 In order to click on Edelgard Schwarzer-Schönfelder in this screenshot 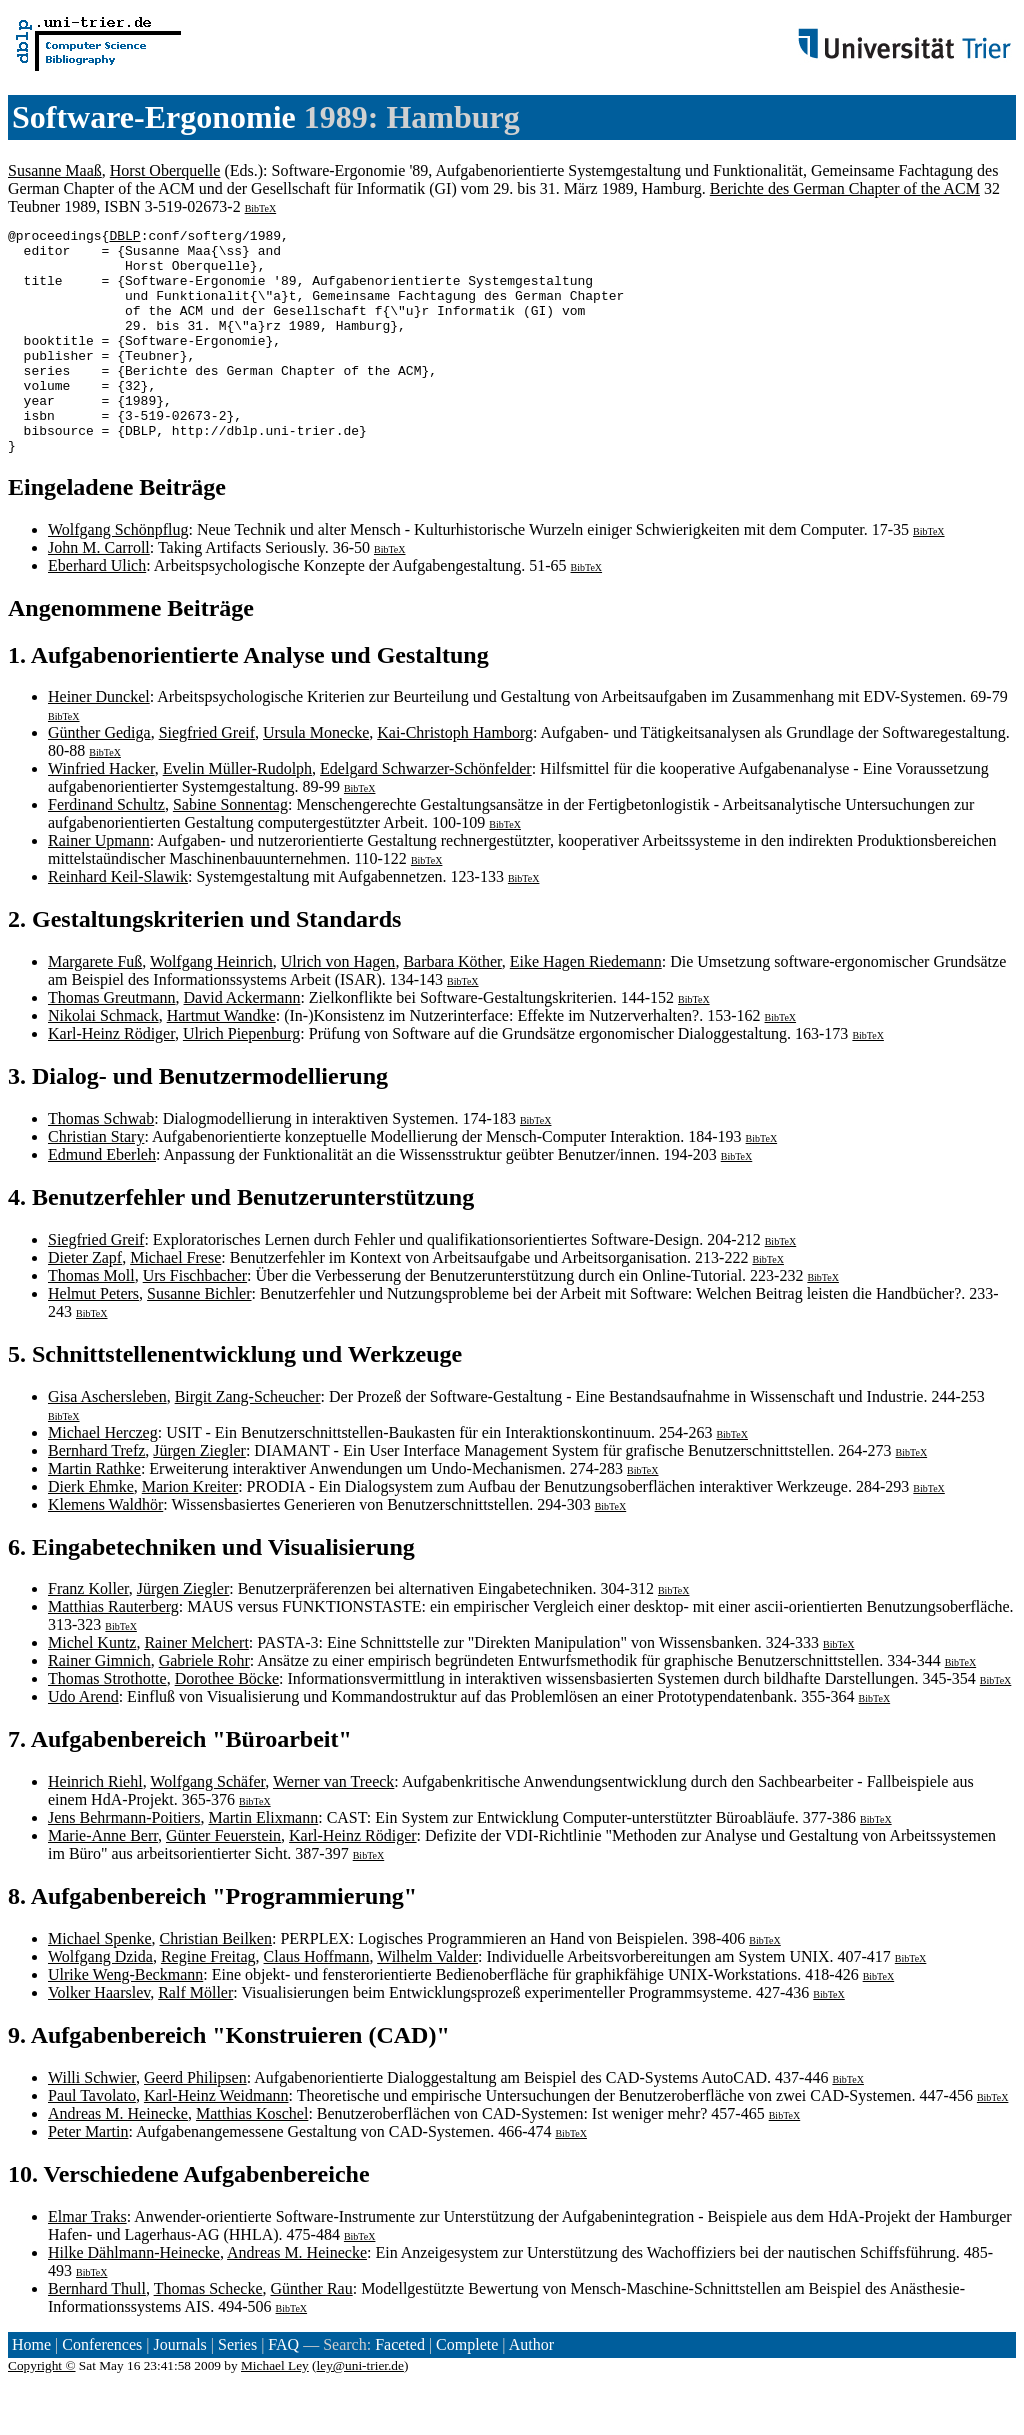, I will do `click(426, 813)`.